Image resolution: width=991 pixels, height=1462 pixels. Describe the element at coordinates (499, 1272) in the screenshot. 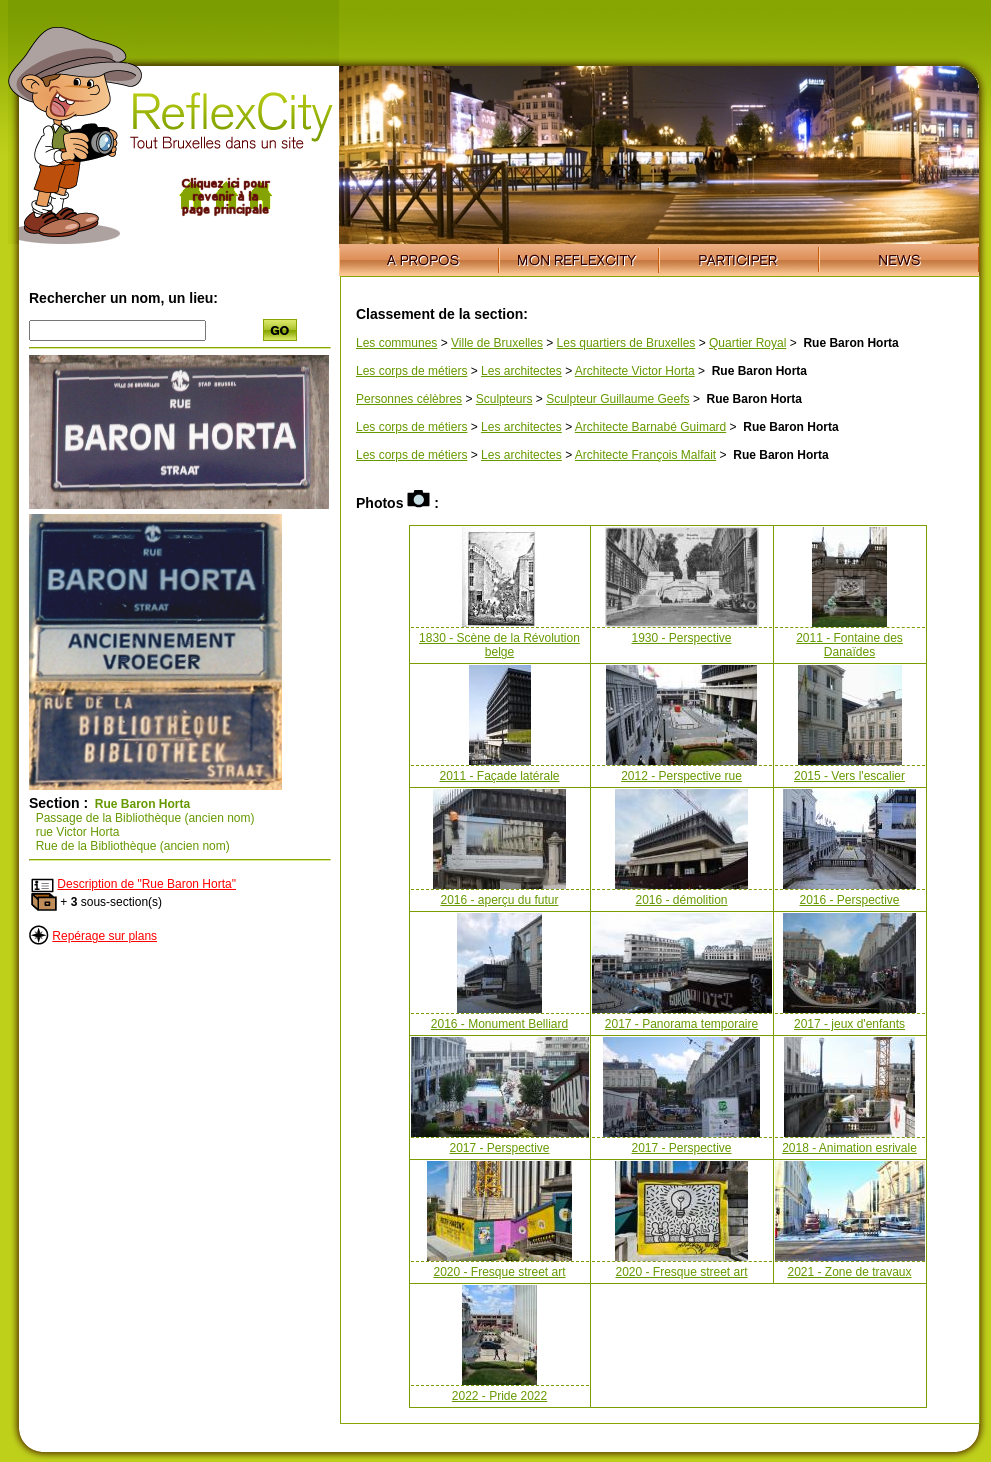

I see `2020 - Fresque street art` at that location.